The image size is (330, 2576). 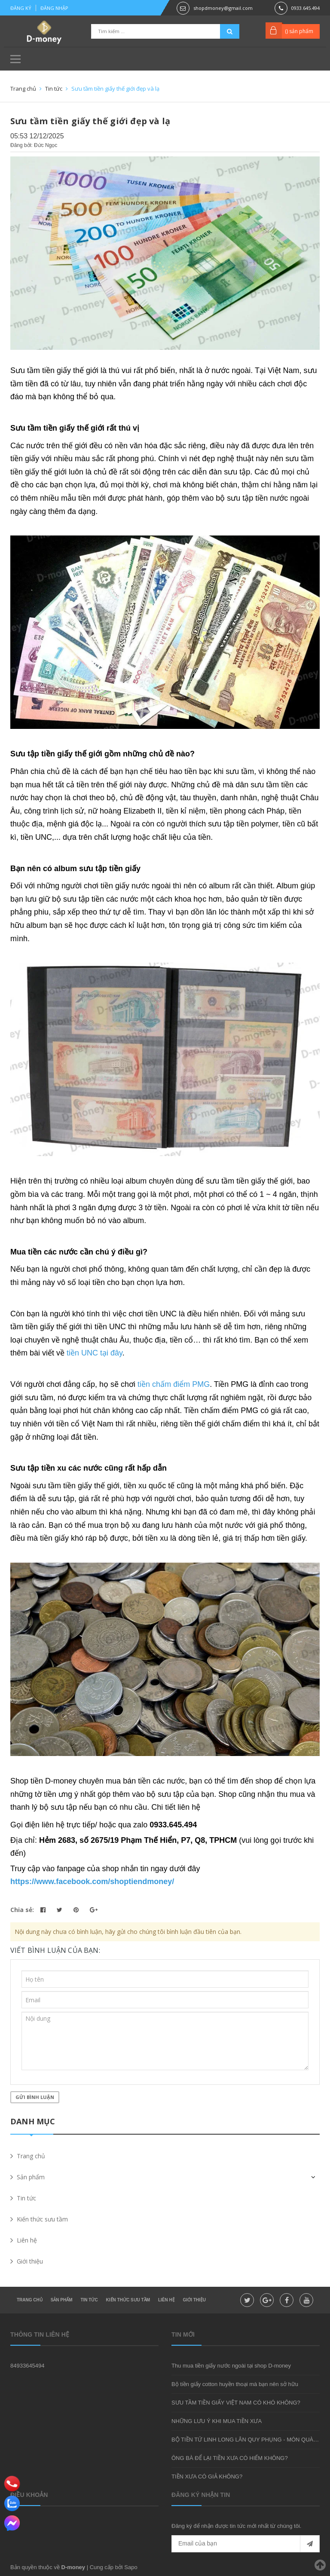 I want to click on Gửi bình luận, so click(x=34, y=2097).